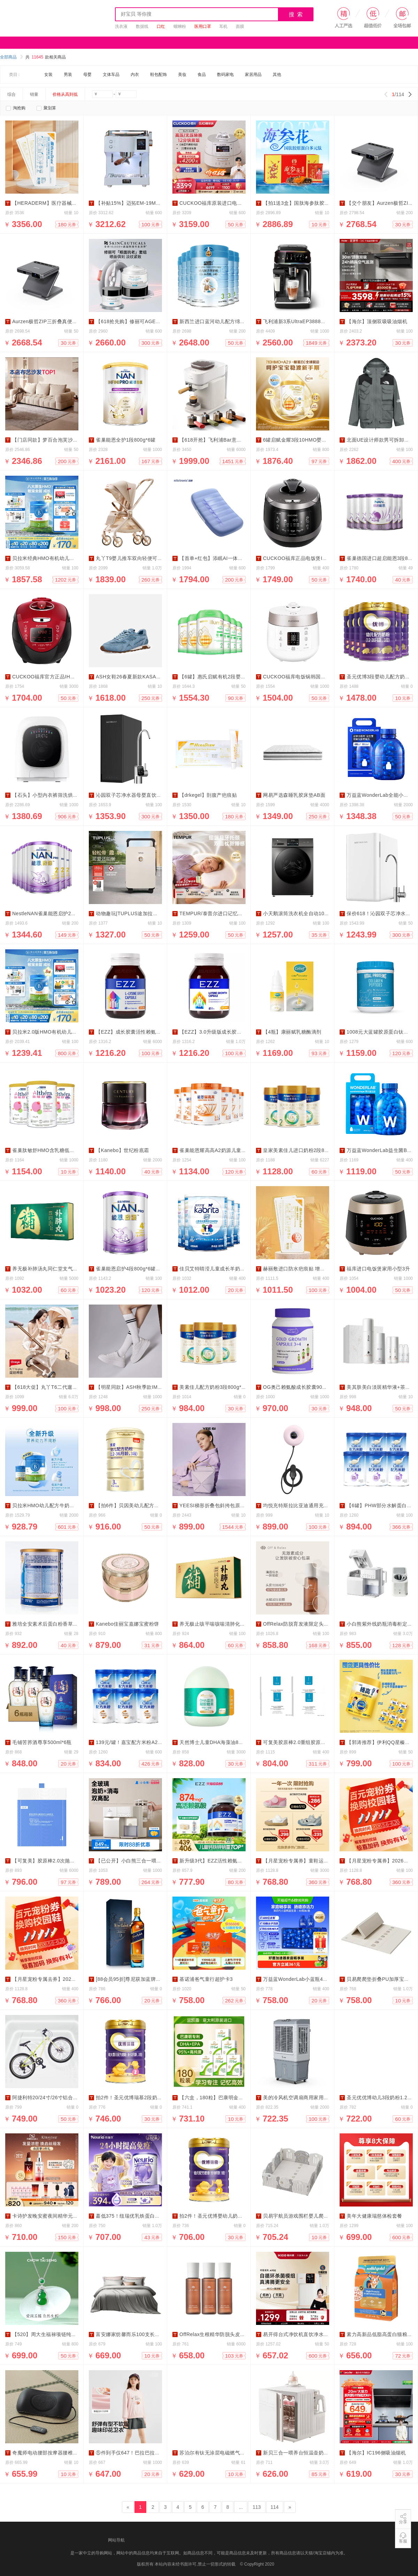 The width and height of the screenshot is (418, 2576). What do you see at coordinates (64, 558) in the screenshot?
I see `贝拉米经典HMO有机幼儿牛奶粉2段800g*12罐` at bounding box center [64, 558].